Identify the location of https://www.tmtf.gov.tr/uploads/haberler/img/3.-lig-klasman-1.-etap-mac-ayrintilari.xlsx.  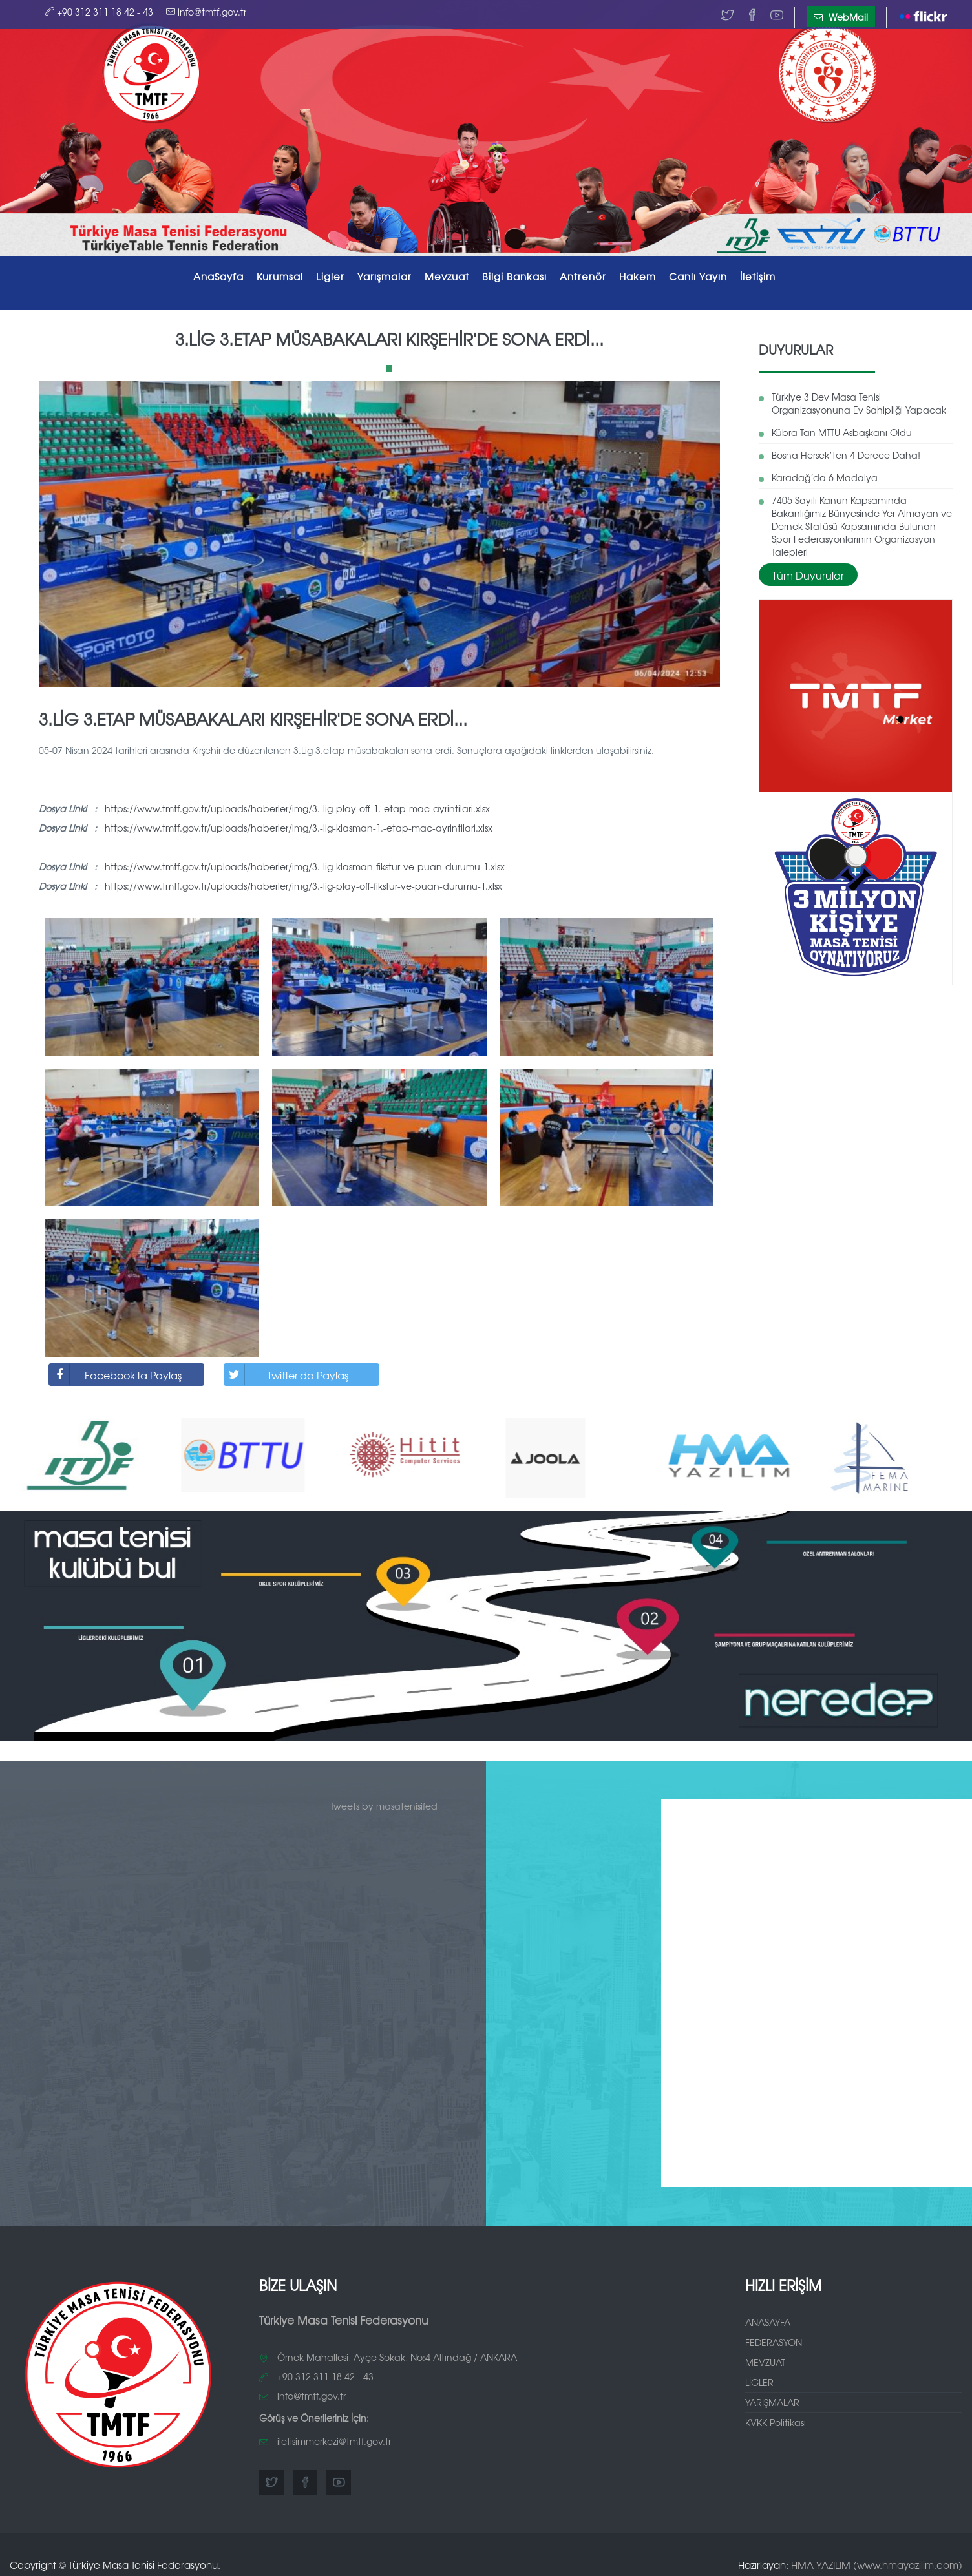
(298, 823).